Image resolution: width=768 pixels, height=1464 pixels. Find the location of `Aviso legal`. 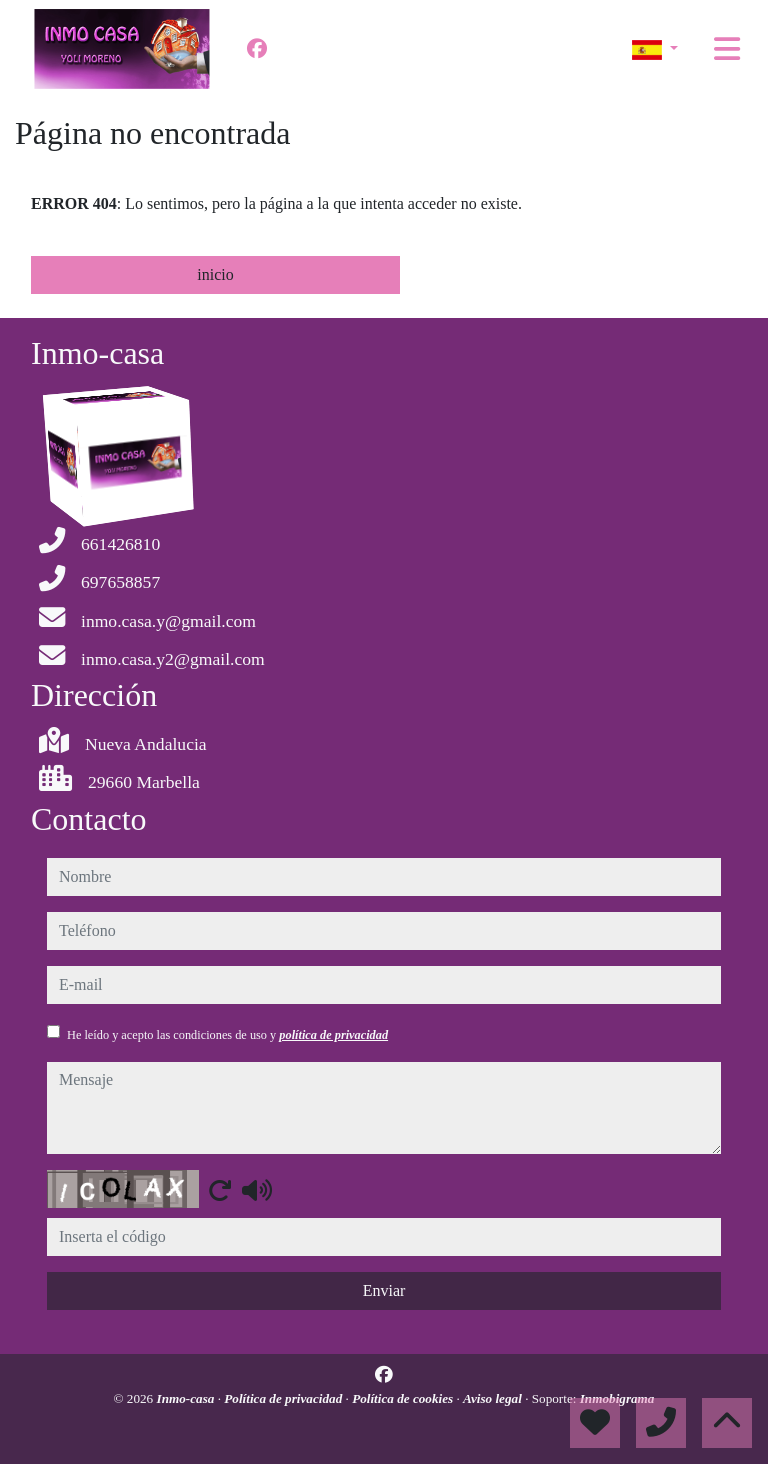

Aviso legal is located at coordinates (494, 1398).